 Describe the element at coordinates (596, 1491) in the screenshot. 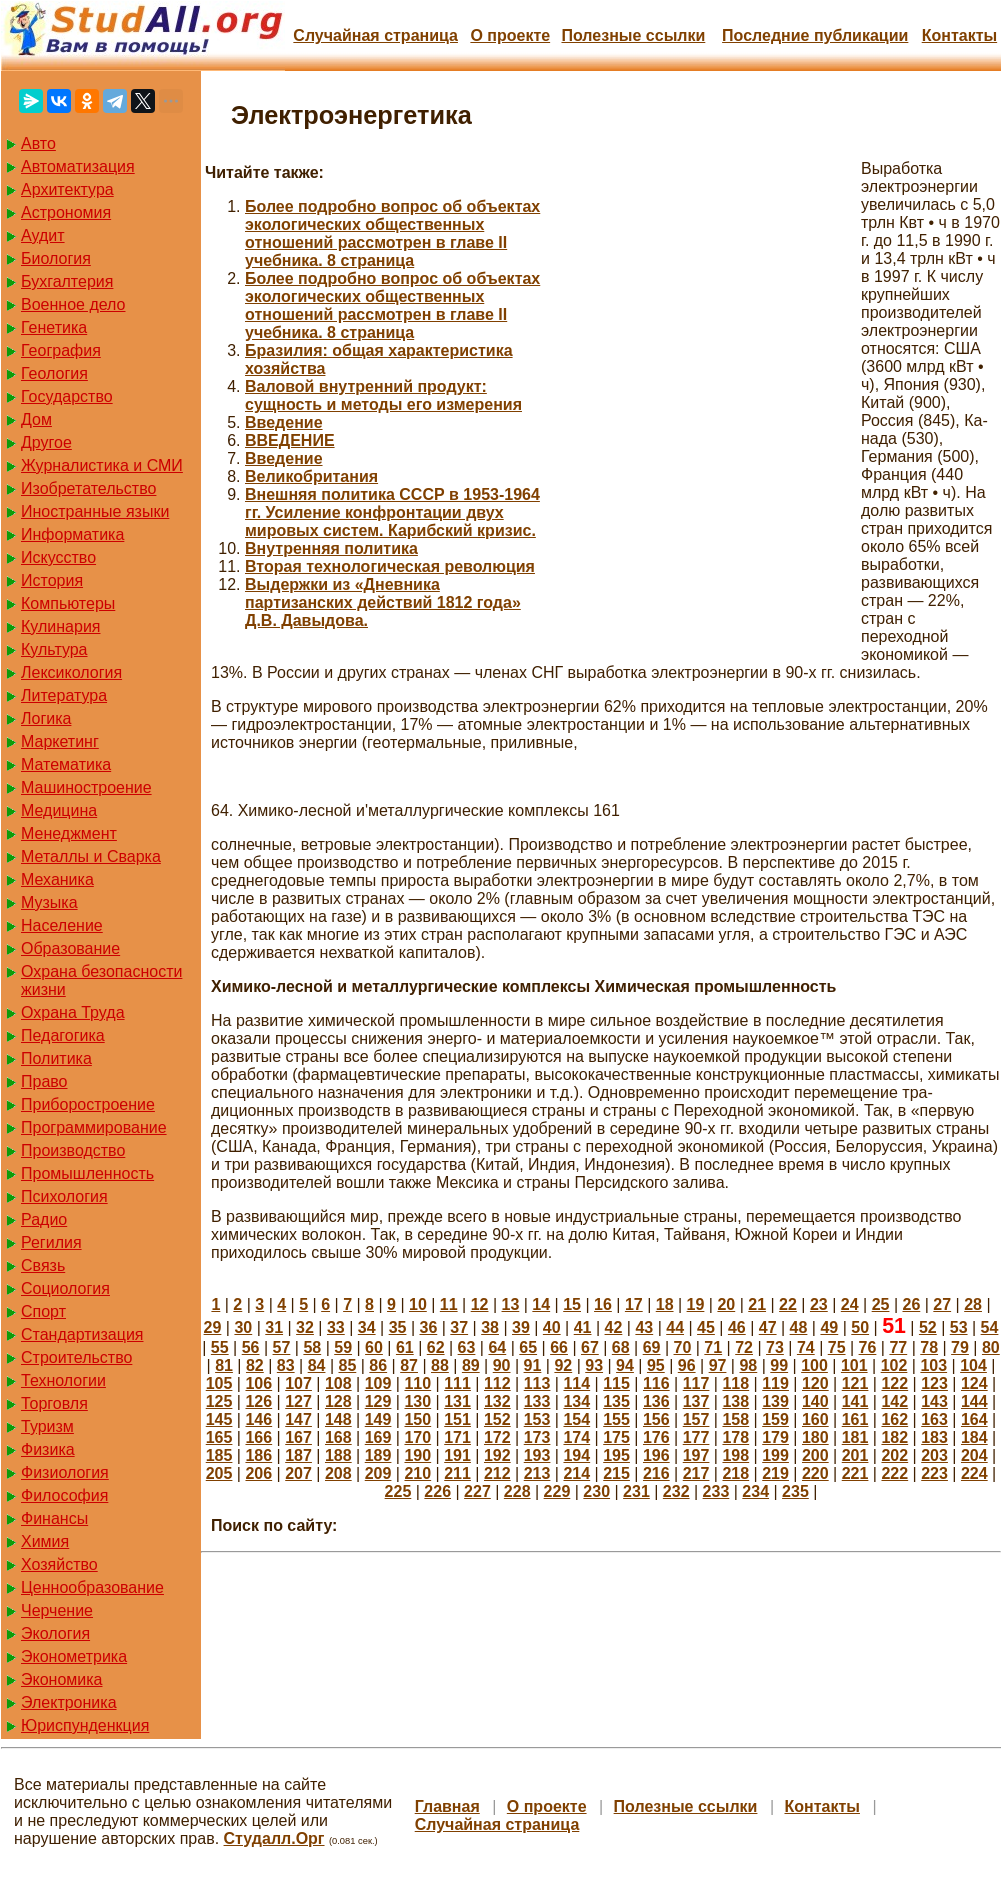

I see `230` at that location.